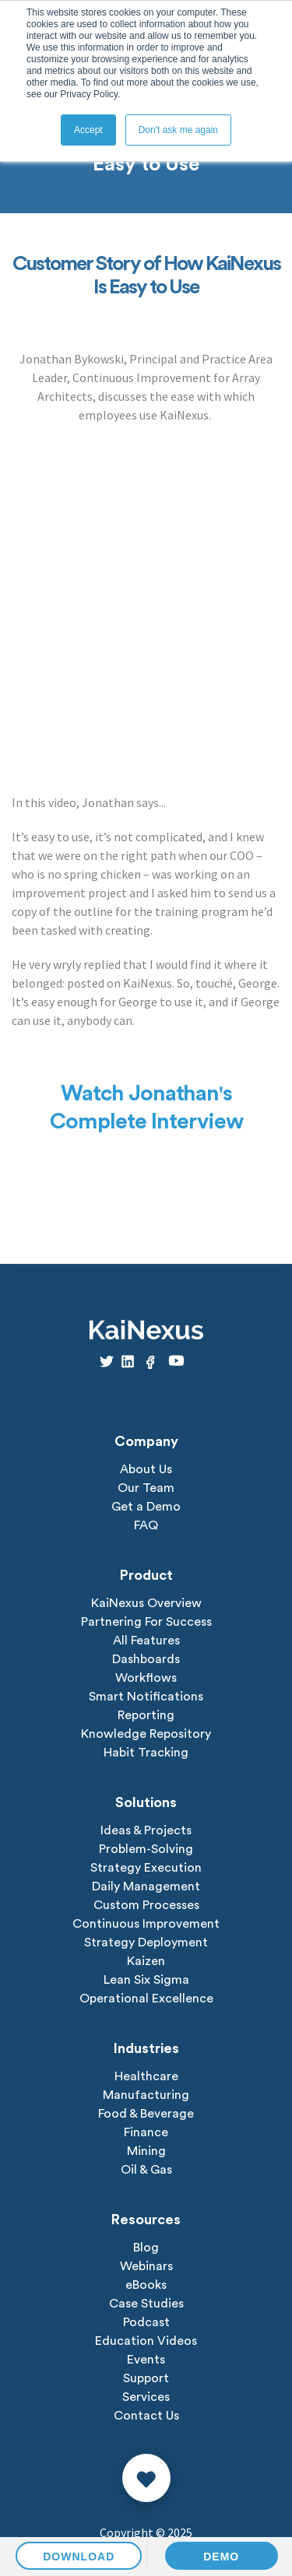 This screenshot has height=2576, width=292. Describe the element at coordinates (146, 1488) in the screenshot. I see `Our Team [menuitem]` at that location.